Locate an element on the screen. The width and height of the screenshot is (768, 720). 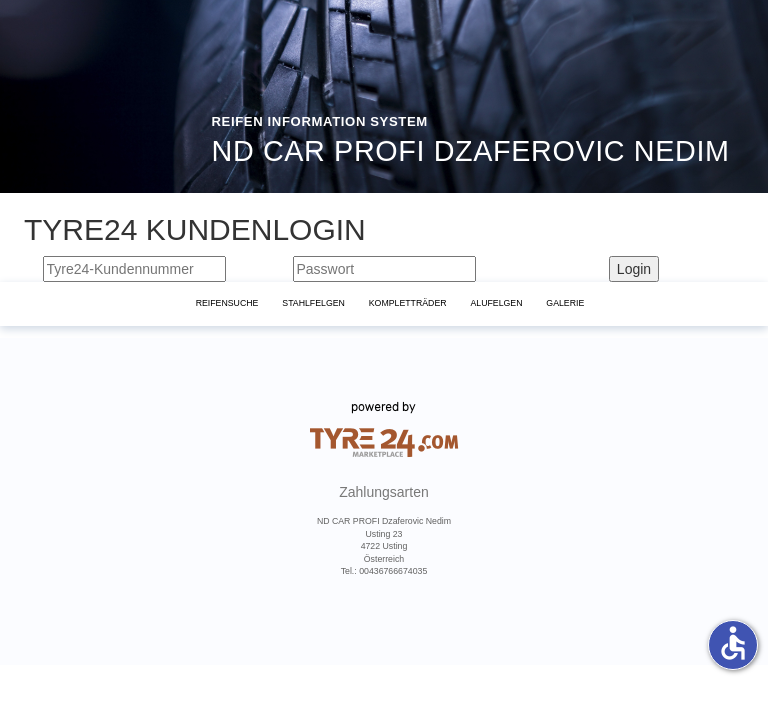
Alufelgen is located at coordinates (496, 303).